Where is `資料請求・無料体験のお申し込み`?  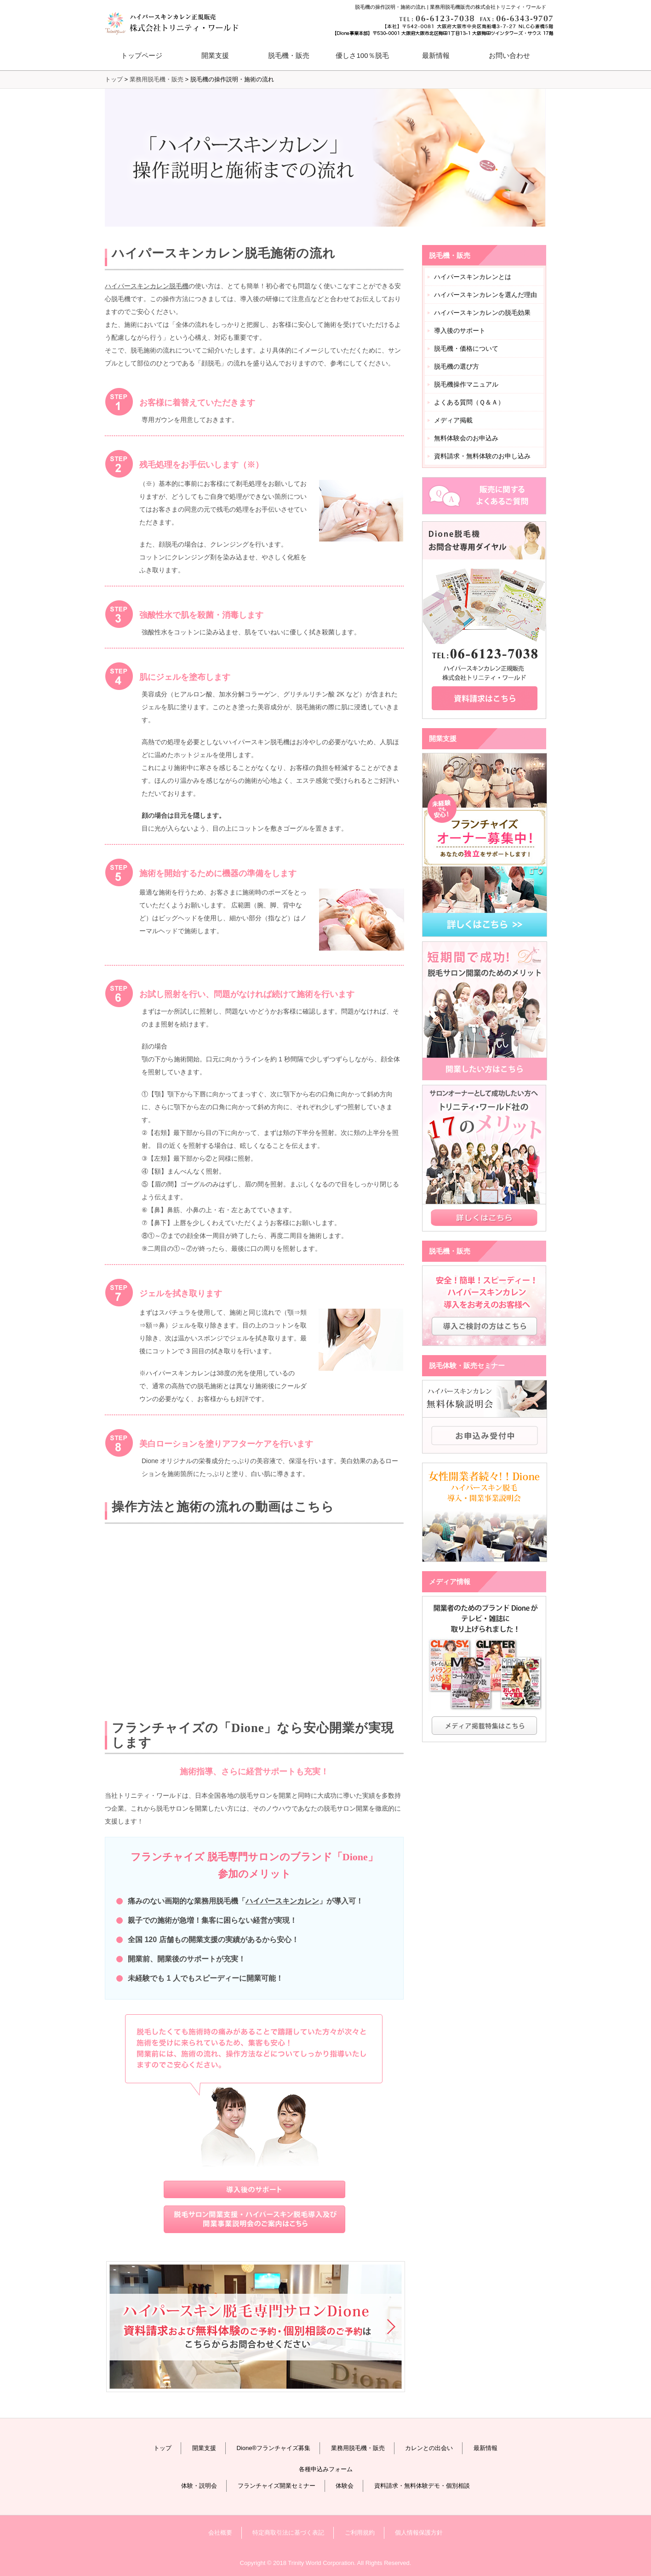 資料請求・無料体験のお申し込み is located at coordinates (482, 456).